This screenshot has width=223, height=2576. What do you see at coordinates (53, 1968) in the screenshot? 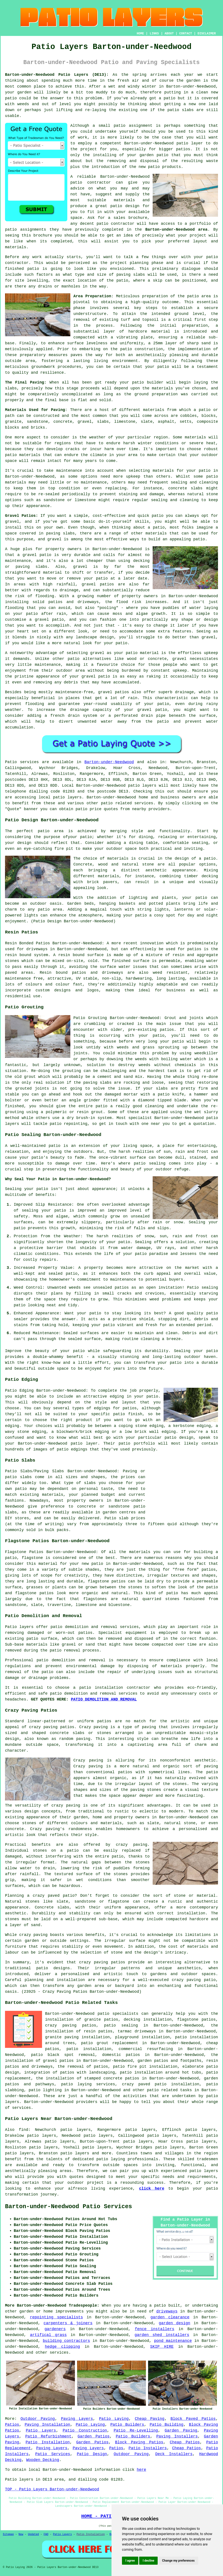
I see `patio designs` at bounding box center [53, 1968].